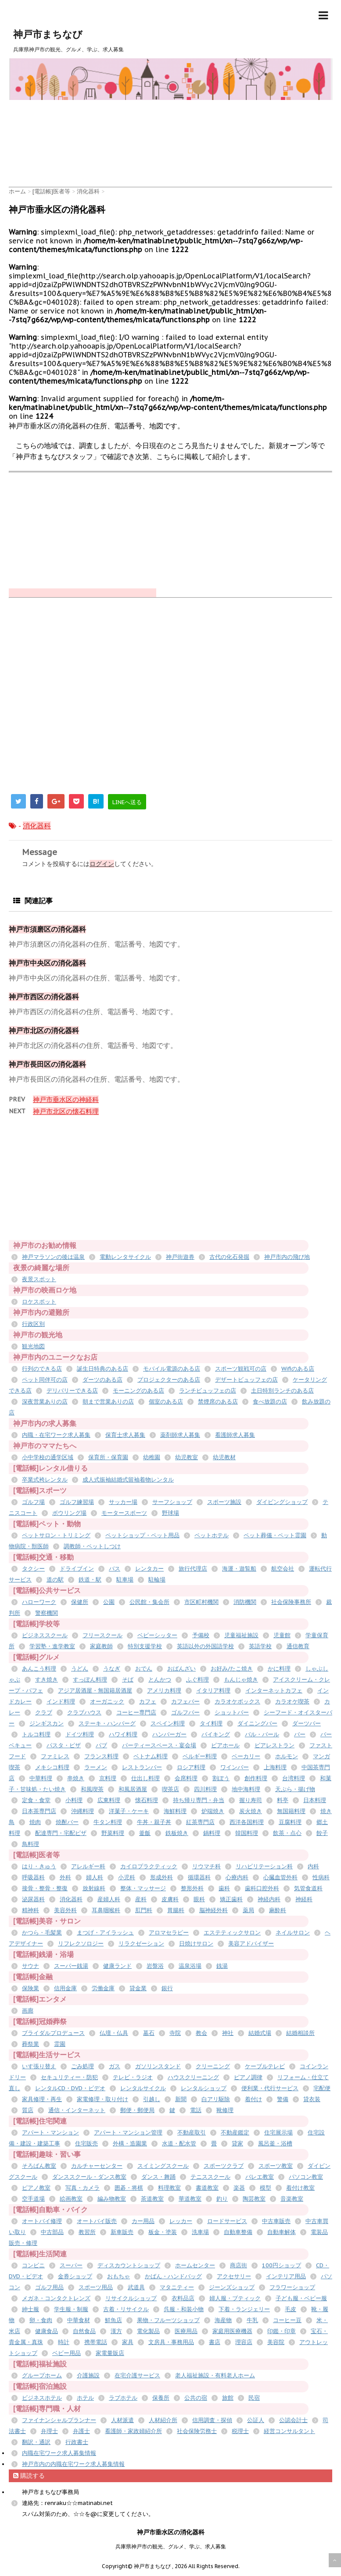 The width and height of the screenshot is (341, 2576). I want to click on 野菜料理, so click(112, 1833).